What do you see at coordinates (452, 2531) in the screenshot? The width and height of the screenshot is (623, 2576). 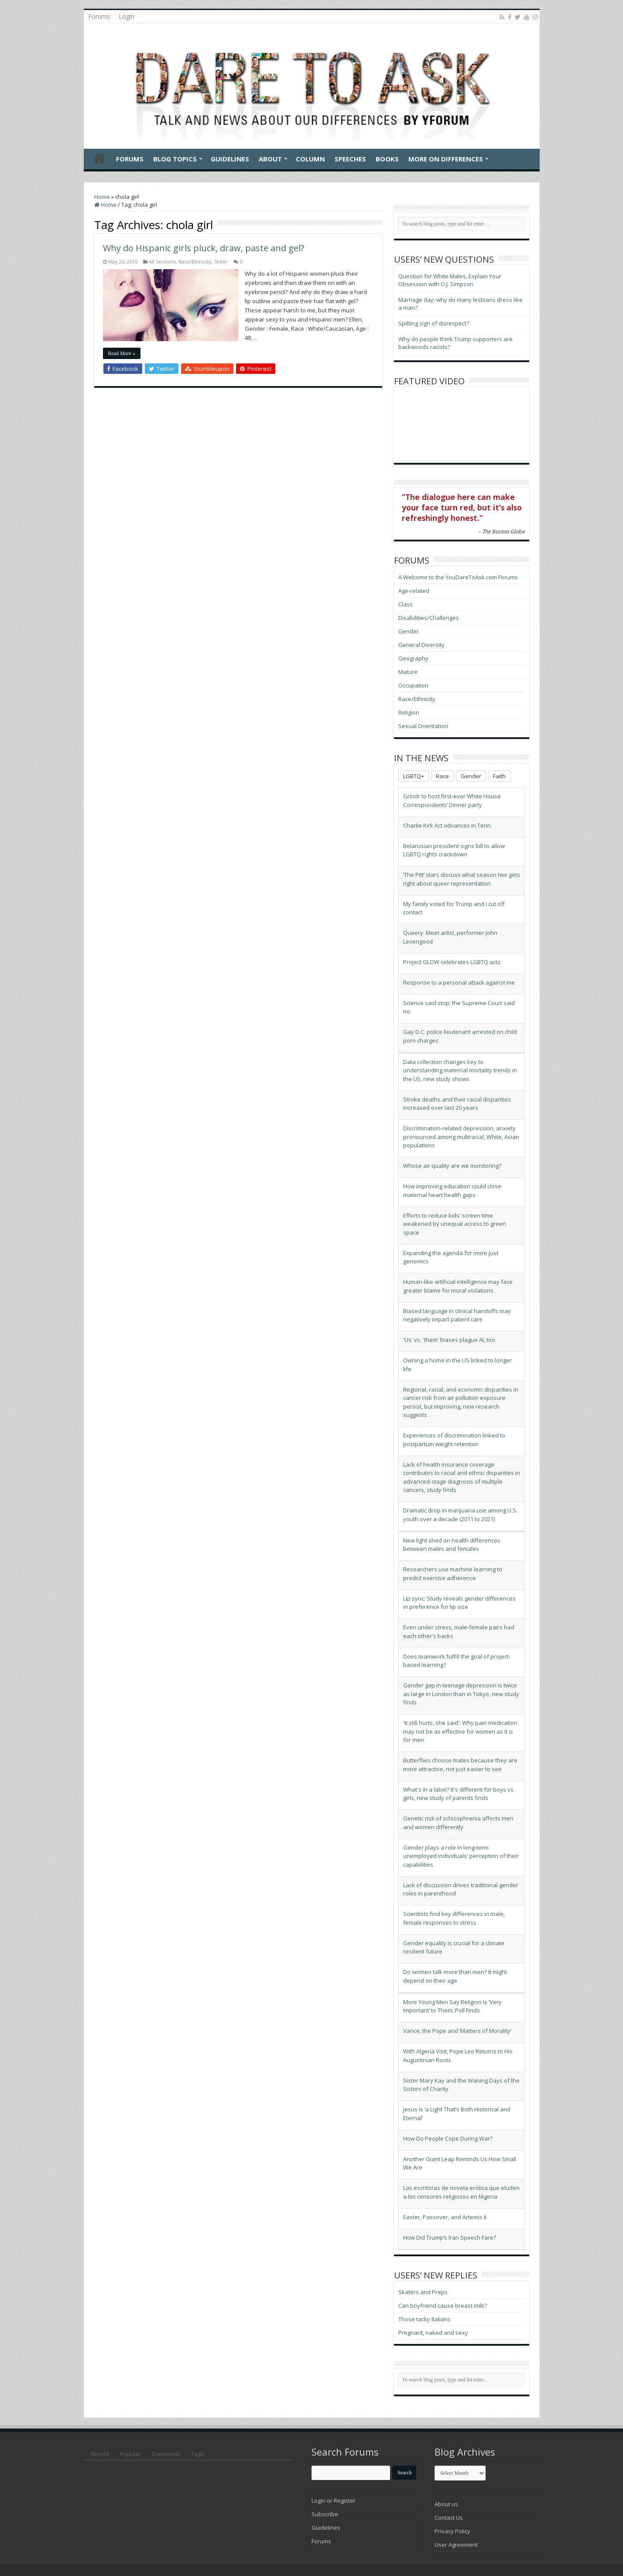 I see `Privacy Policy` at bounding box center [452, 2531].